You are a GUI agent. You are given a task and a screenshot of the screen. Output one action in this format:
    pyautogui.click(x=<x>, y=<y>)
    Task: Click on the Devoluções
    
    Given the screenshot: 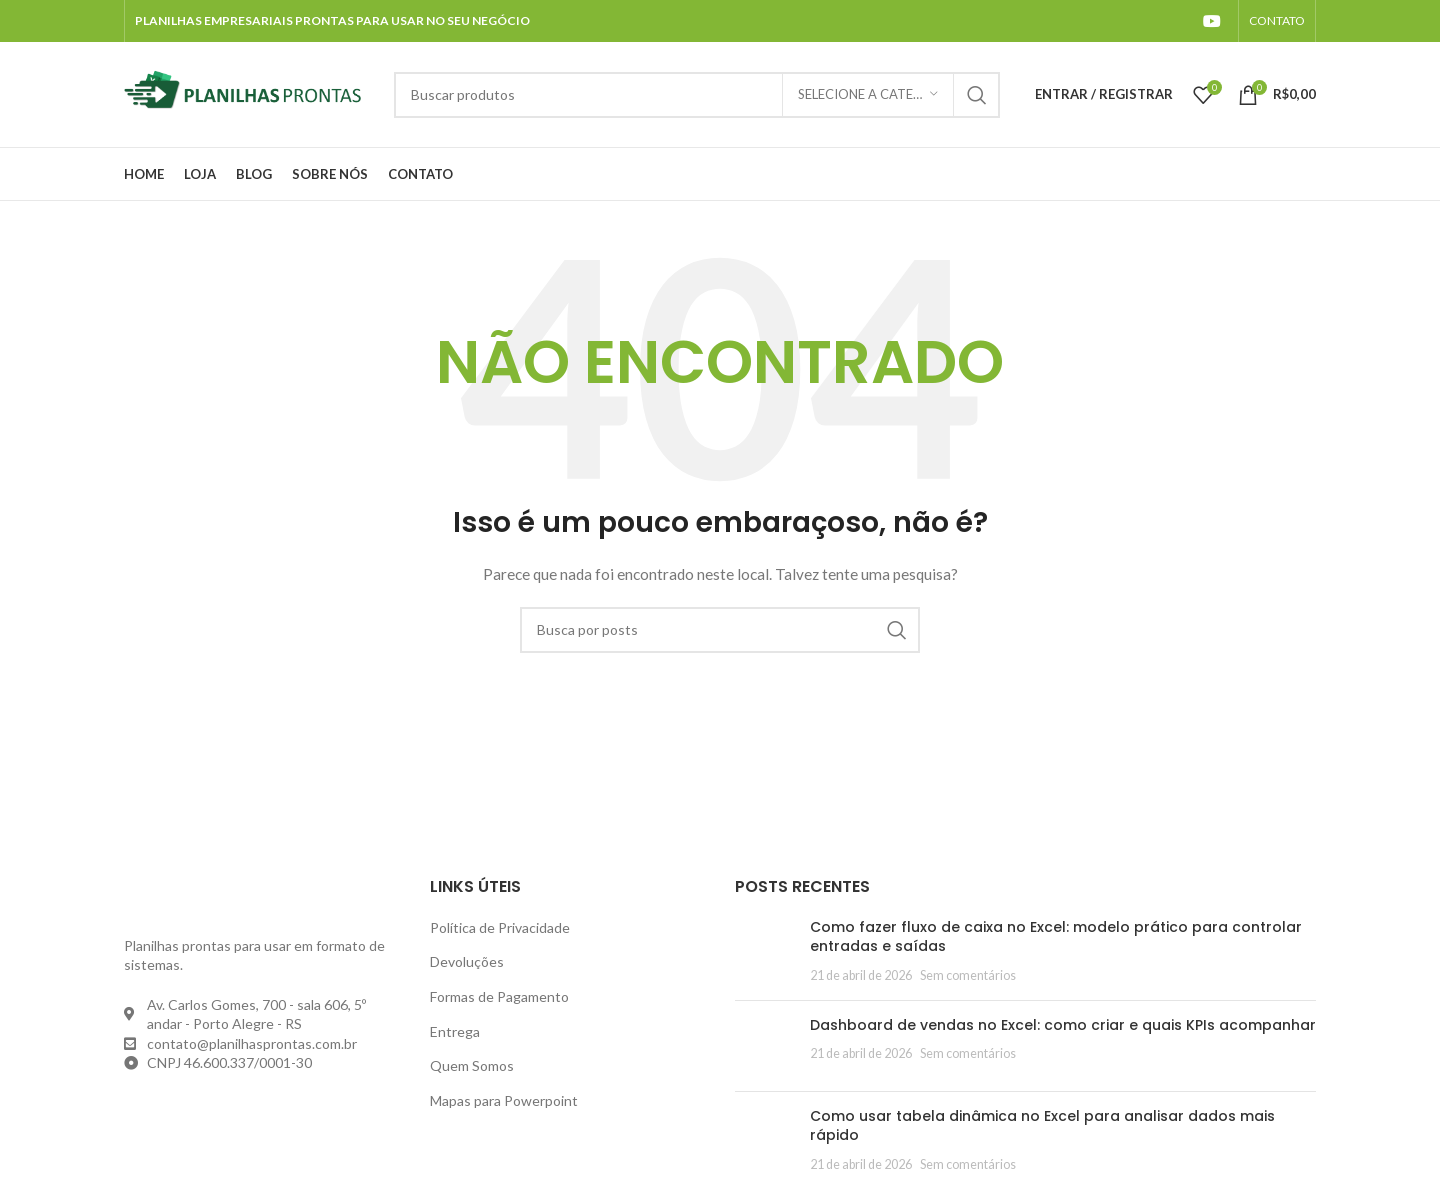 What is the action you would take?
    pyautogui.click(x=467, y=961)
    